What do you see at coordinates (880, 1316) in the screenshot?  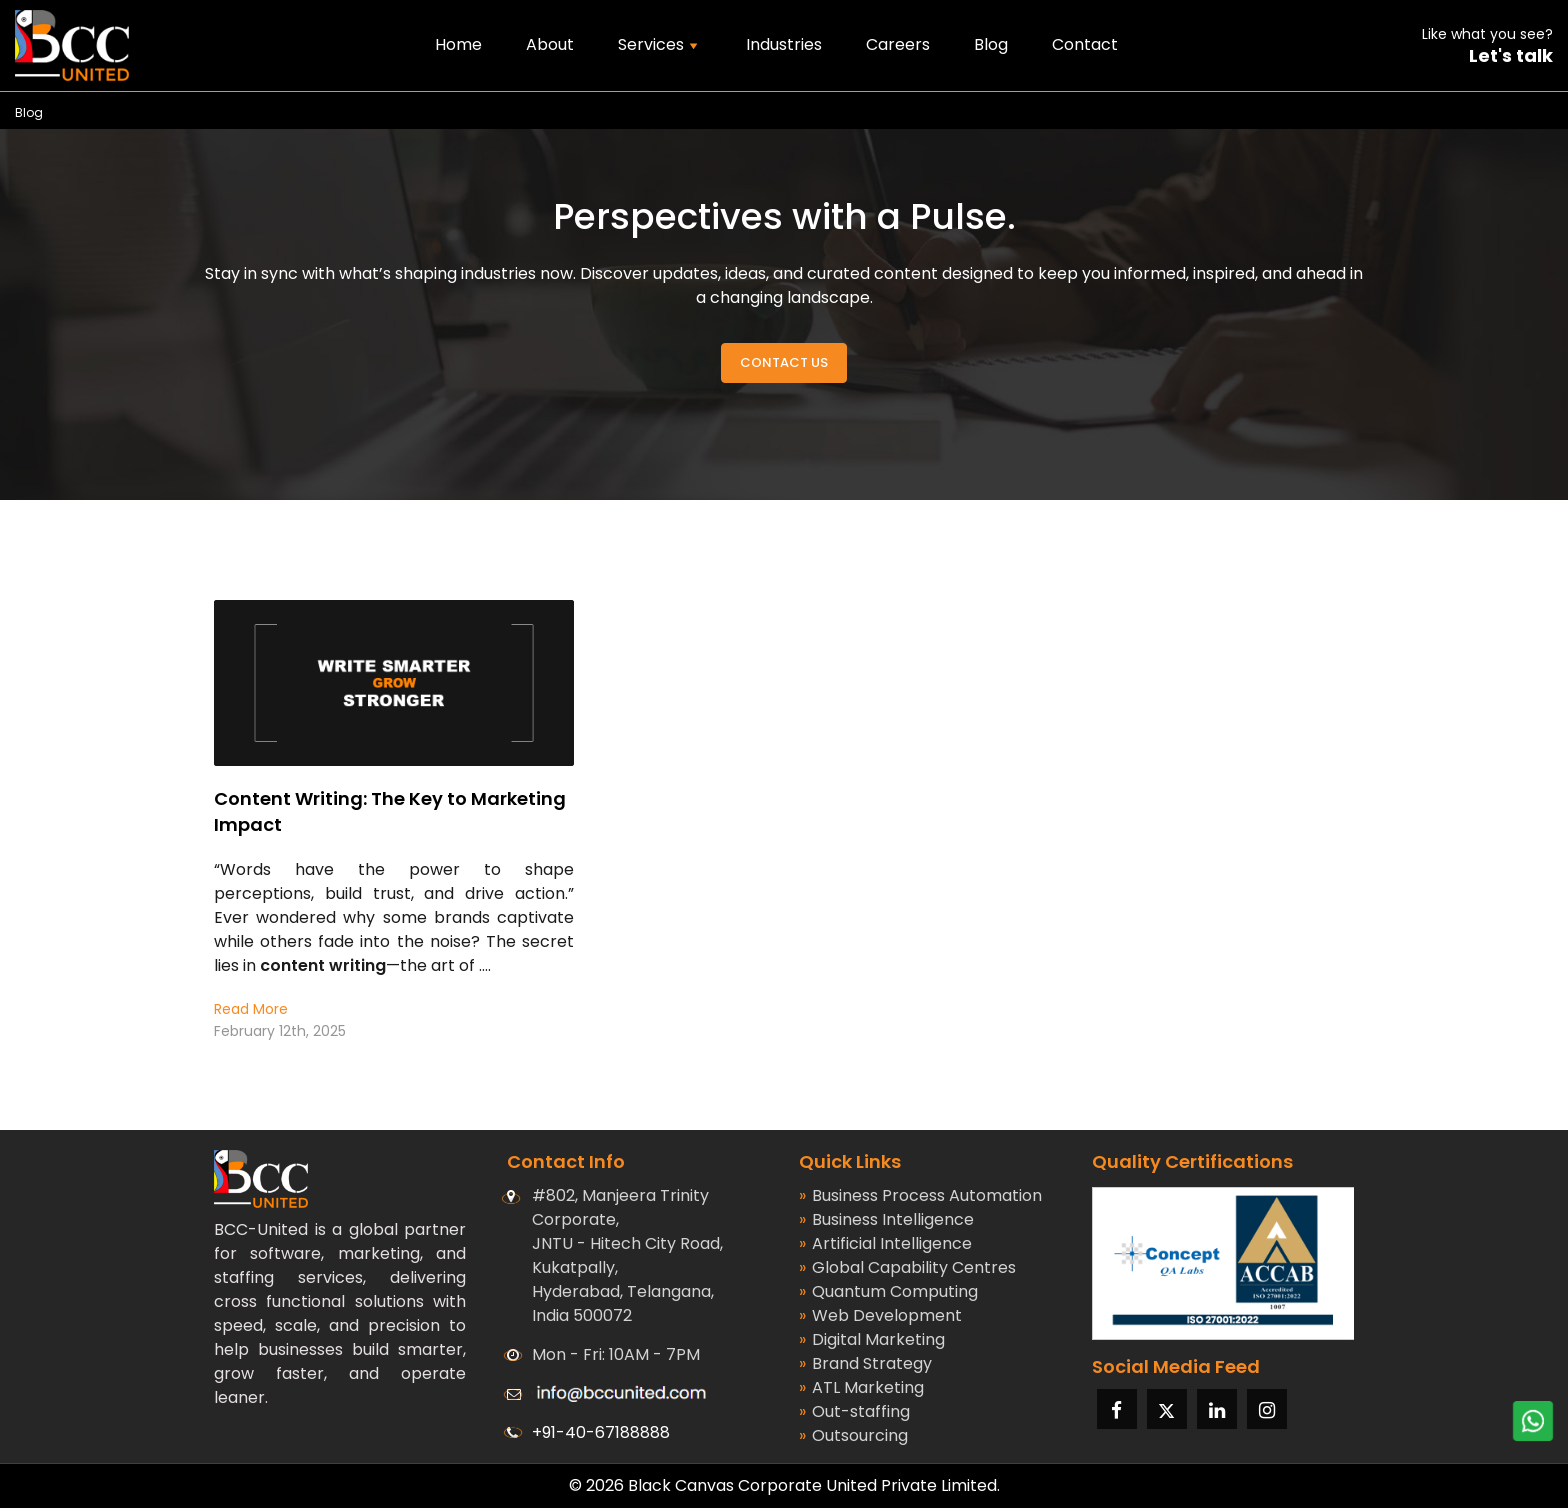 I see `Web Development` at bounding box center [880, 1316].